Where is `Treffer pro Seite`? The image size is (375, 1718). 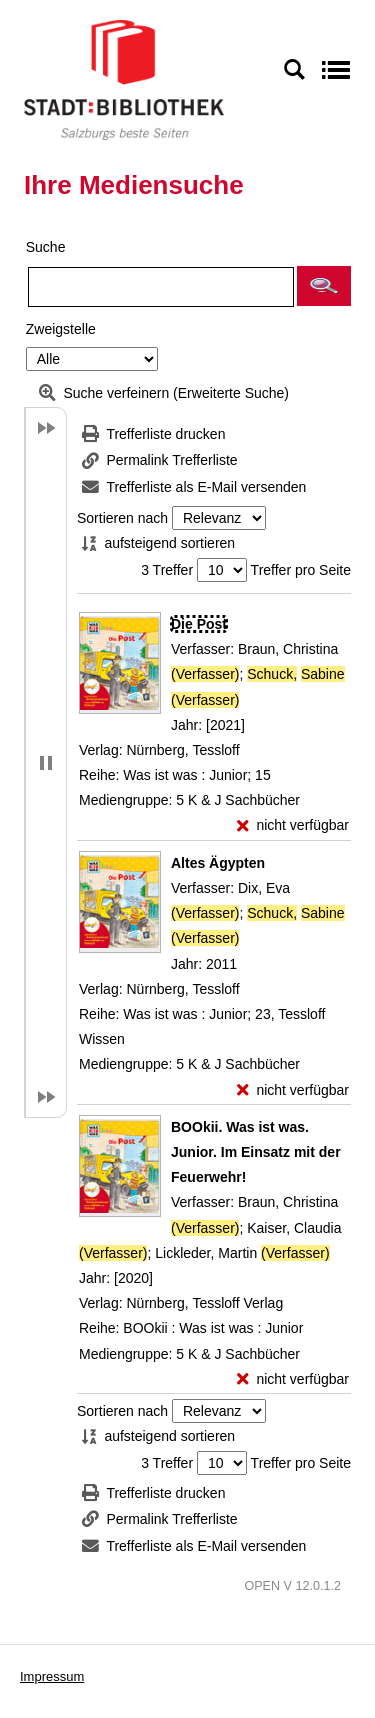 Treffer pro Seite is located at coordinates (301, 570).